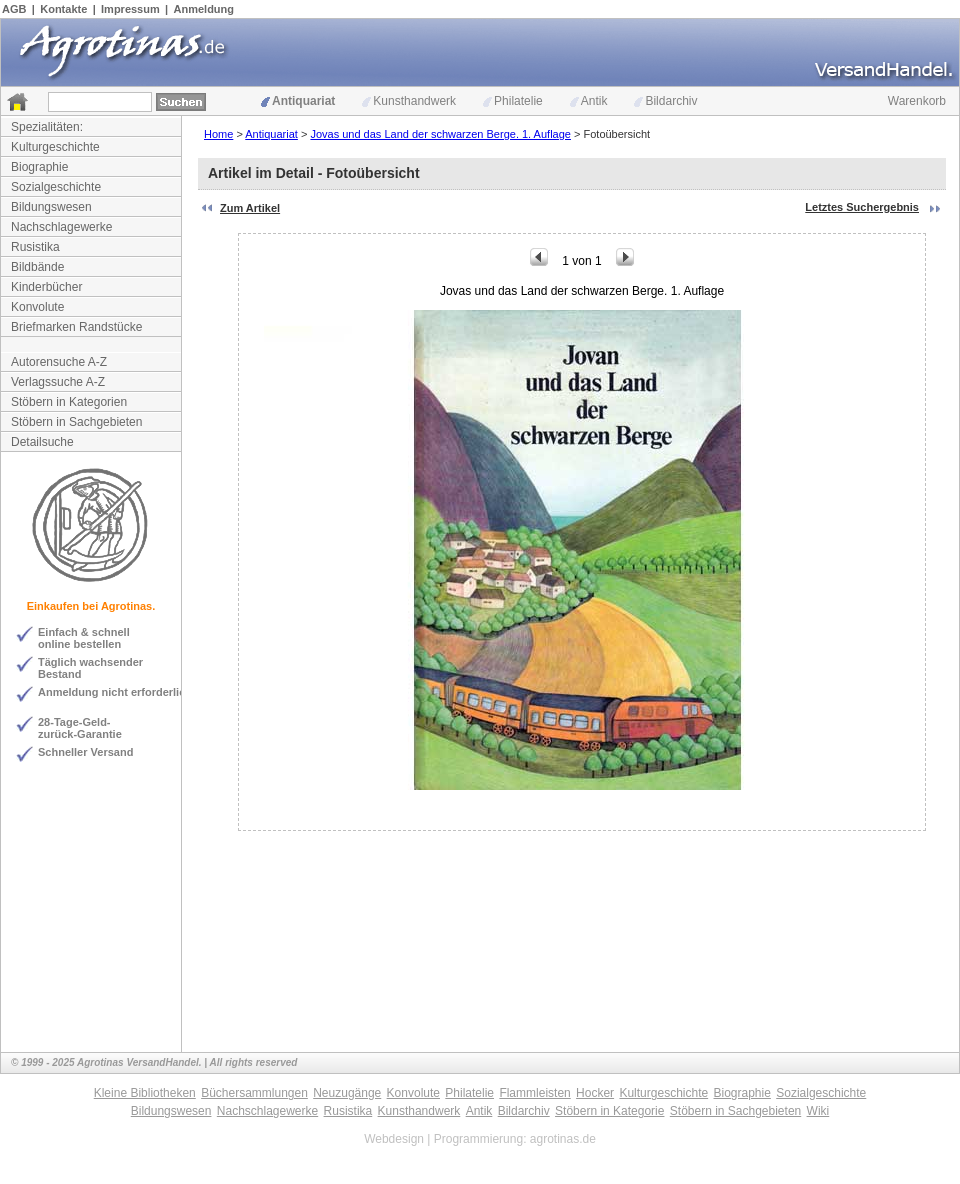 The image size is (960, 1184). Describe the element at coordinates (56, 187) in the screenshot. I see `Sozialgeschichte` at that location.